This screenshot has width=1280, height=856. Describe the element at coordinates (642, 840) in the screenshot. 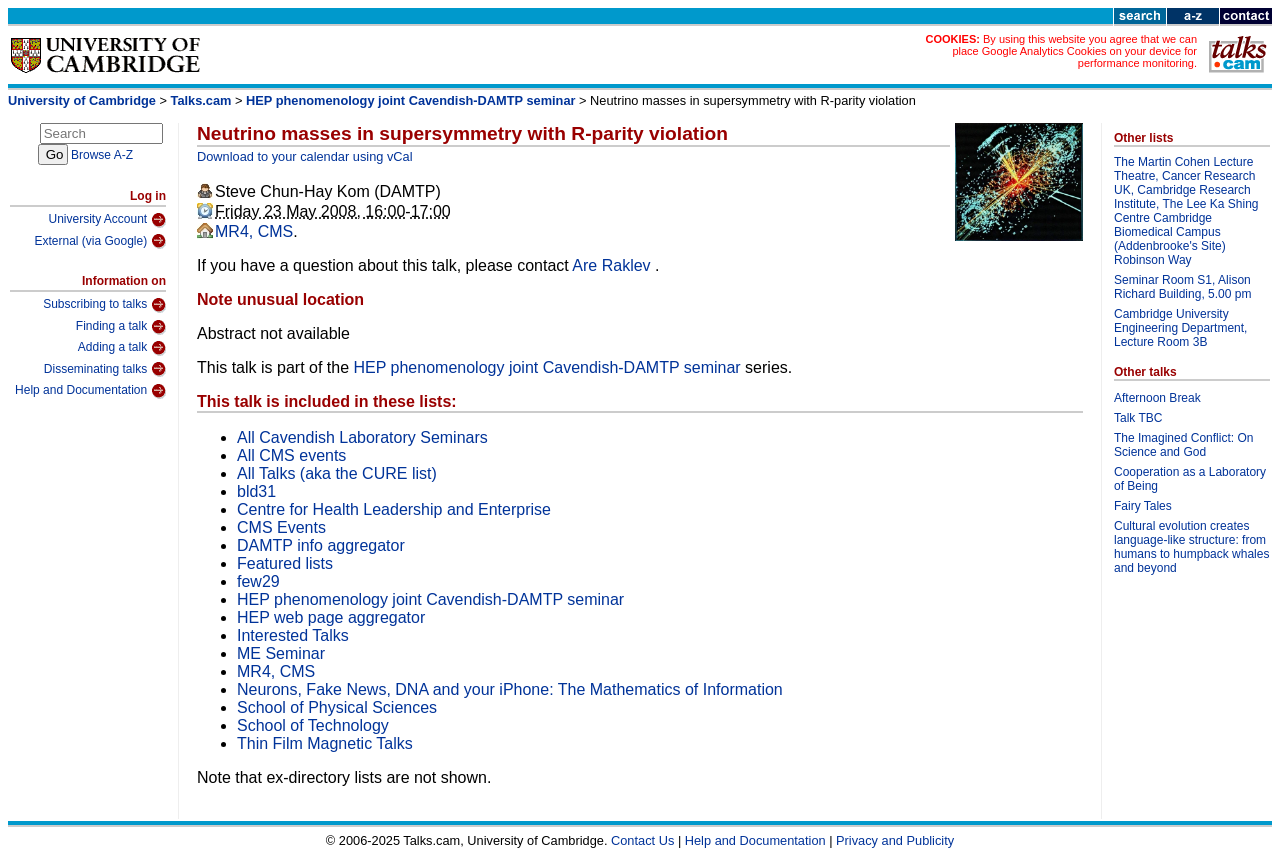

I see `Contact Us` at that location.